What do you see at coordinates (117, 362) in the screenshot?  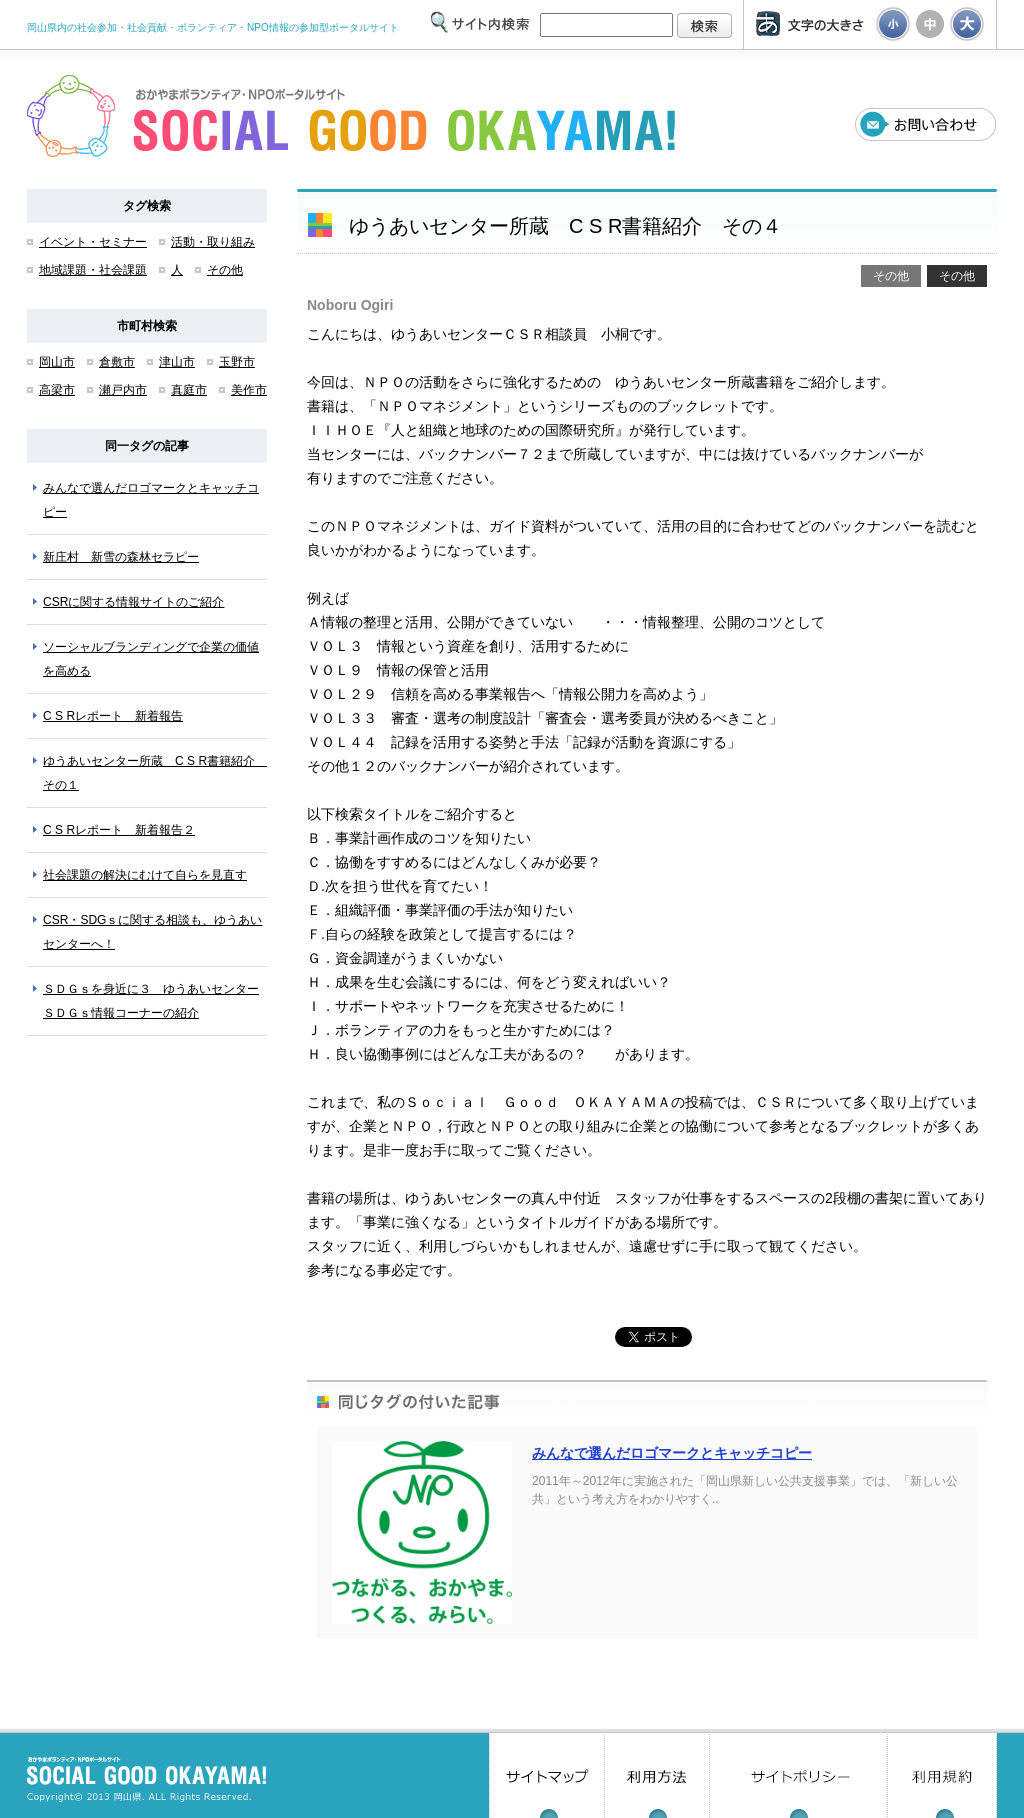 I see `倉敷市` at bounding box center [117, 362].